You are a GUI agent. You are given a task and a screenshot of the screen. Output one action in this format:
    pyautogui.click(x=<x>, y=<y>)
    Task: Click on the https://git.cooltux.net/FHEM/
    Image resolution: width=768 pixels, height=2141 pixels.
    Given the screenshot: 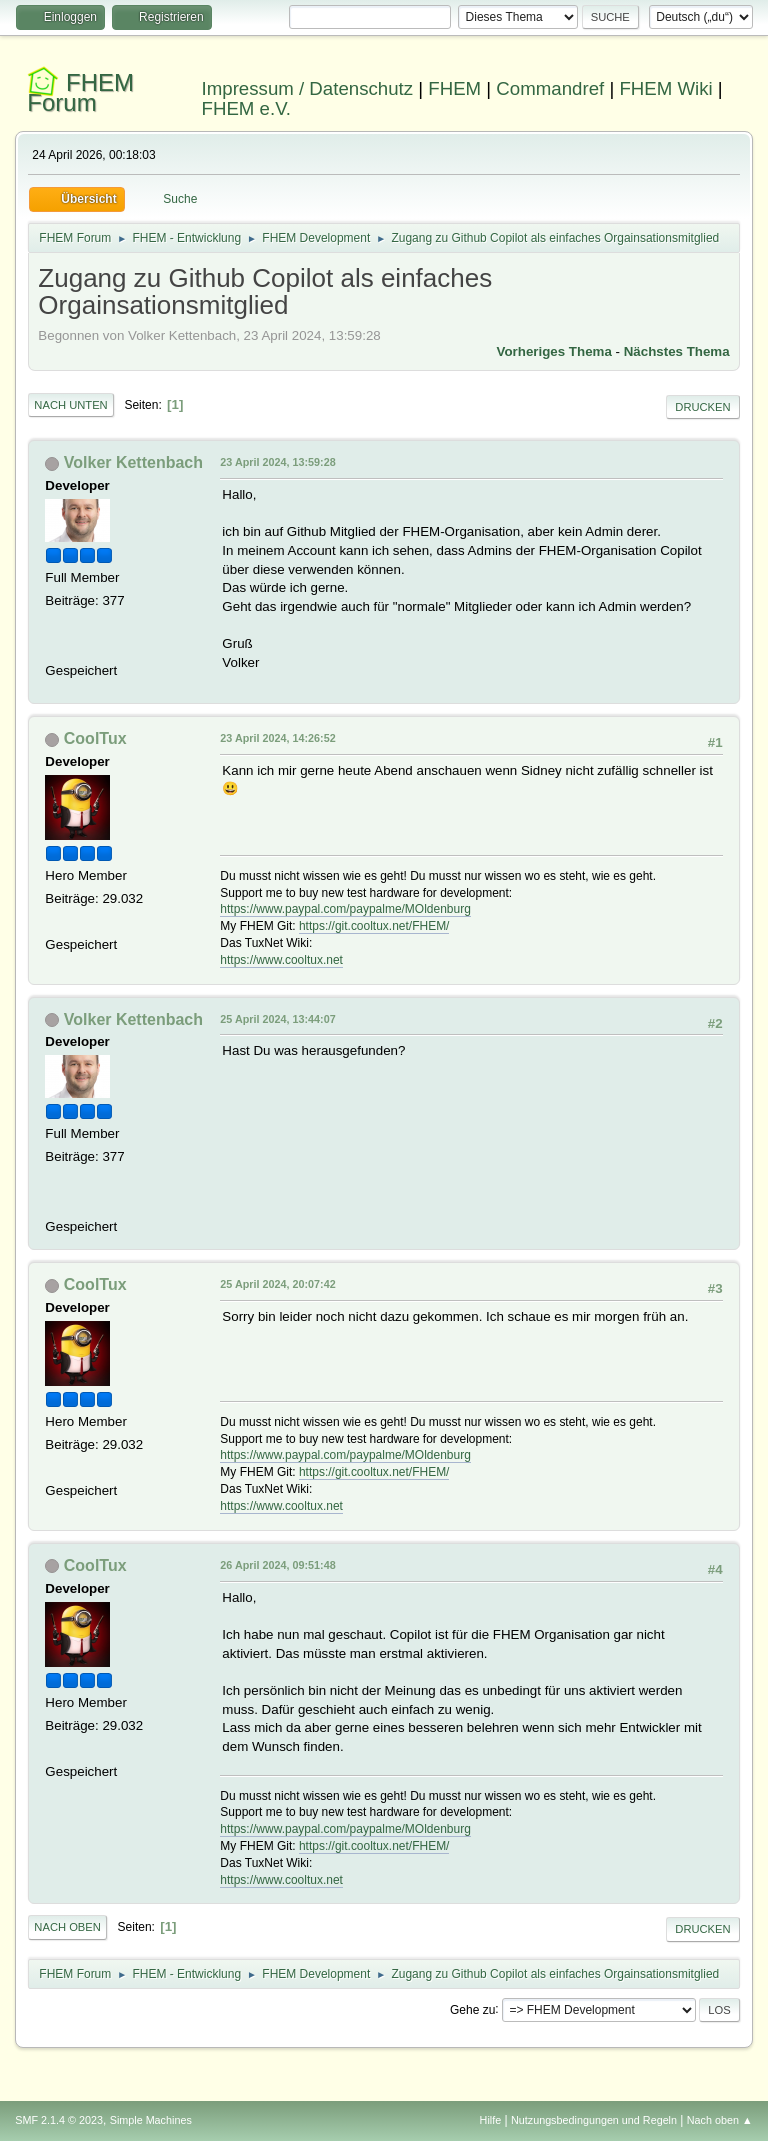 What is the action you would take?
    pyautogui.click(x=374, y=926)
    